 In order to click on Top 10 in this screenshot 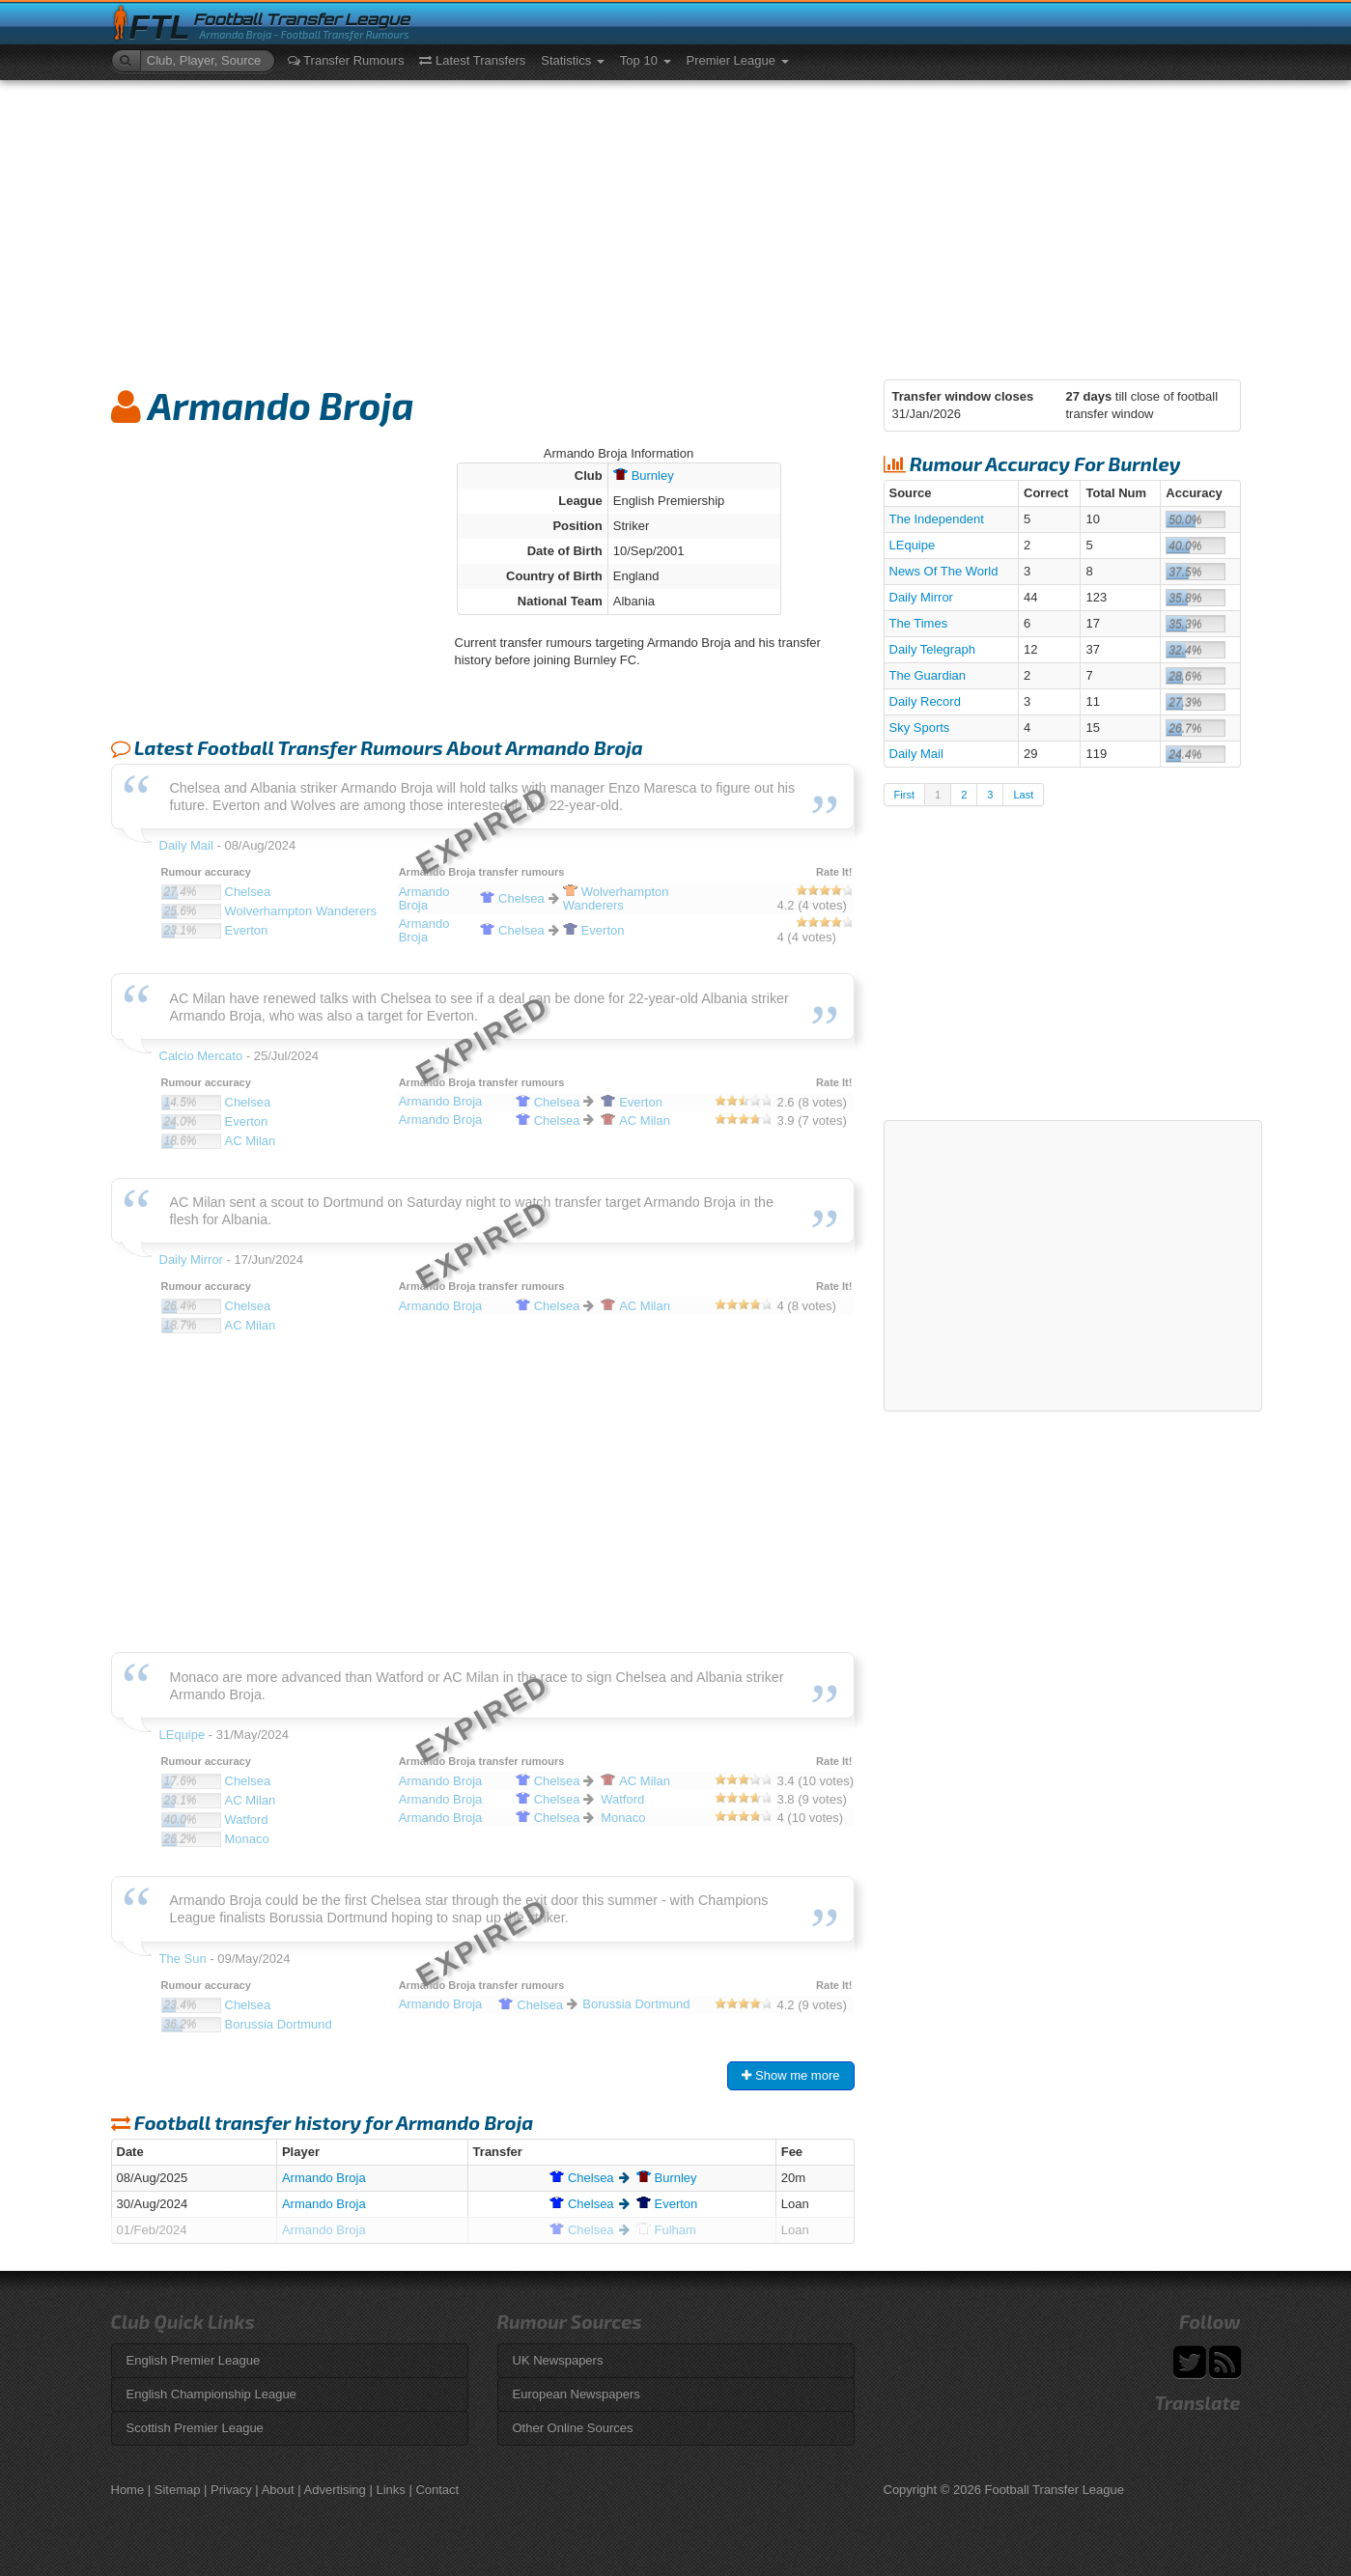, I will do `click(645, 60)`.